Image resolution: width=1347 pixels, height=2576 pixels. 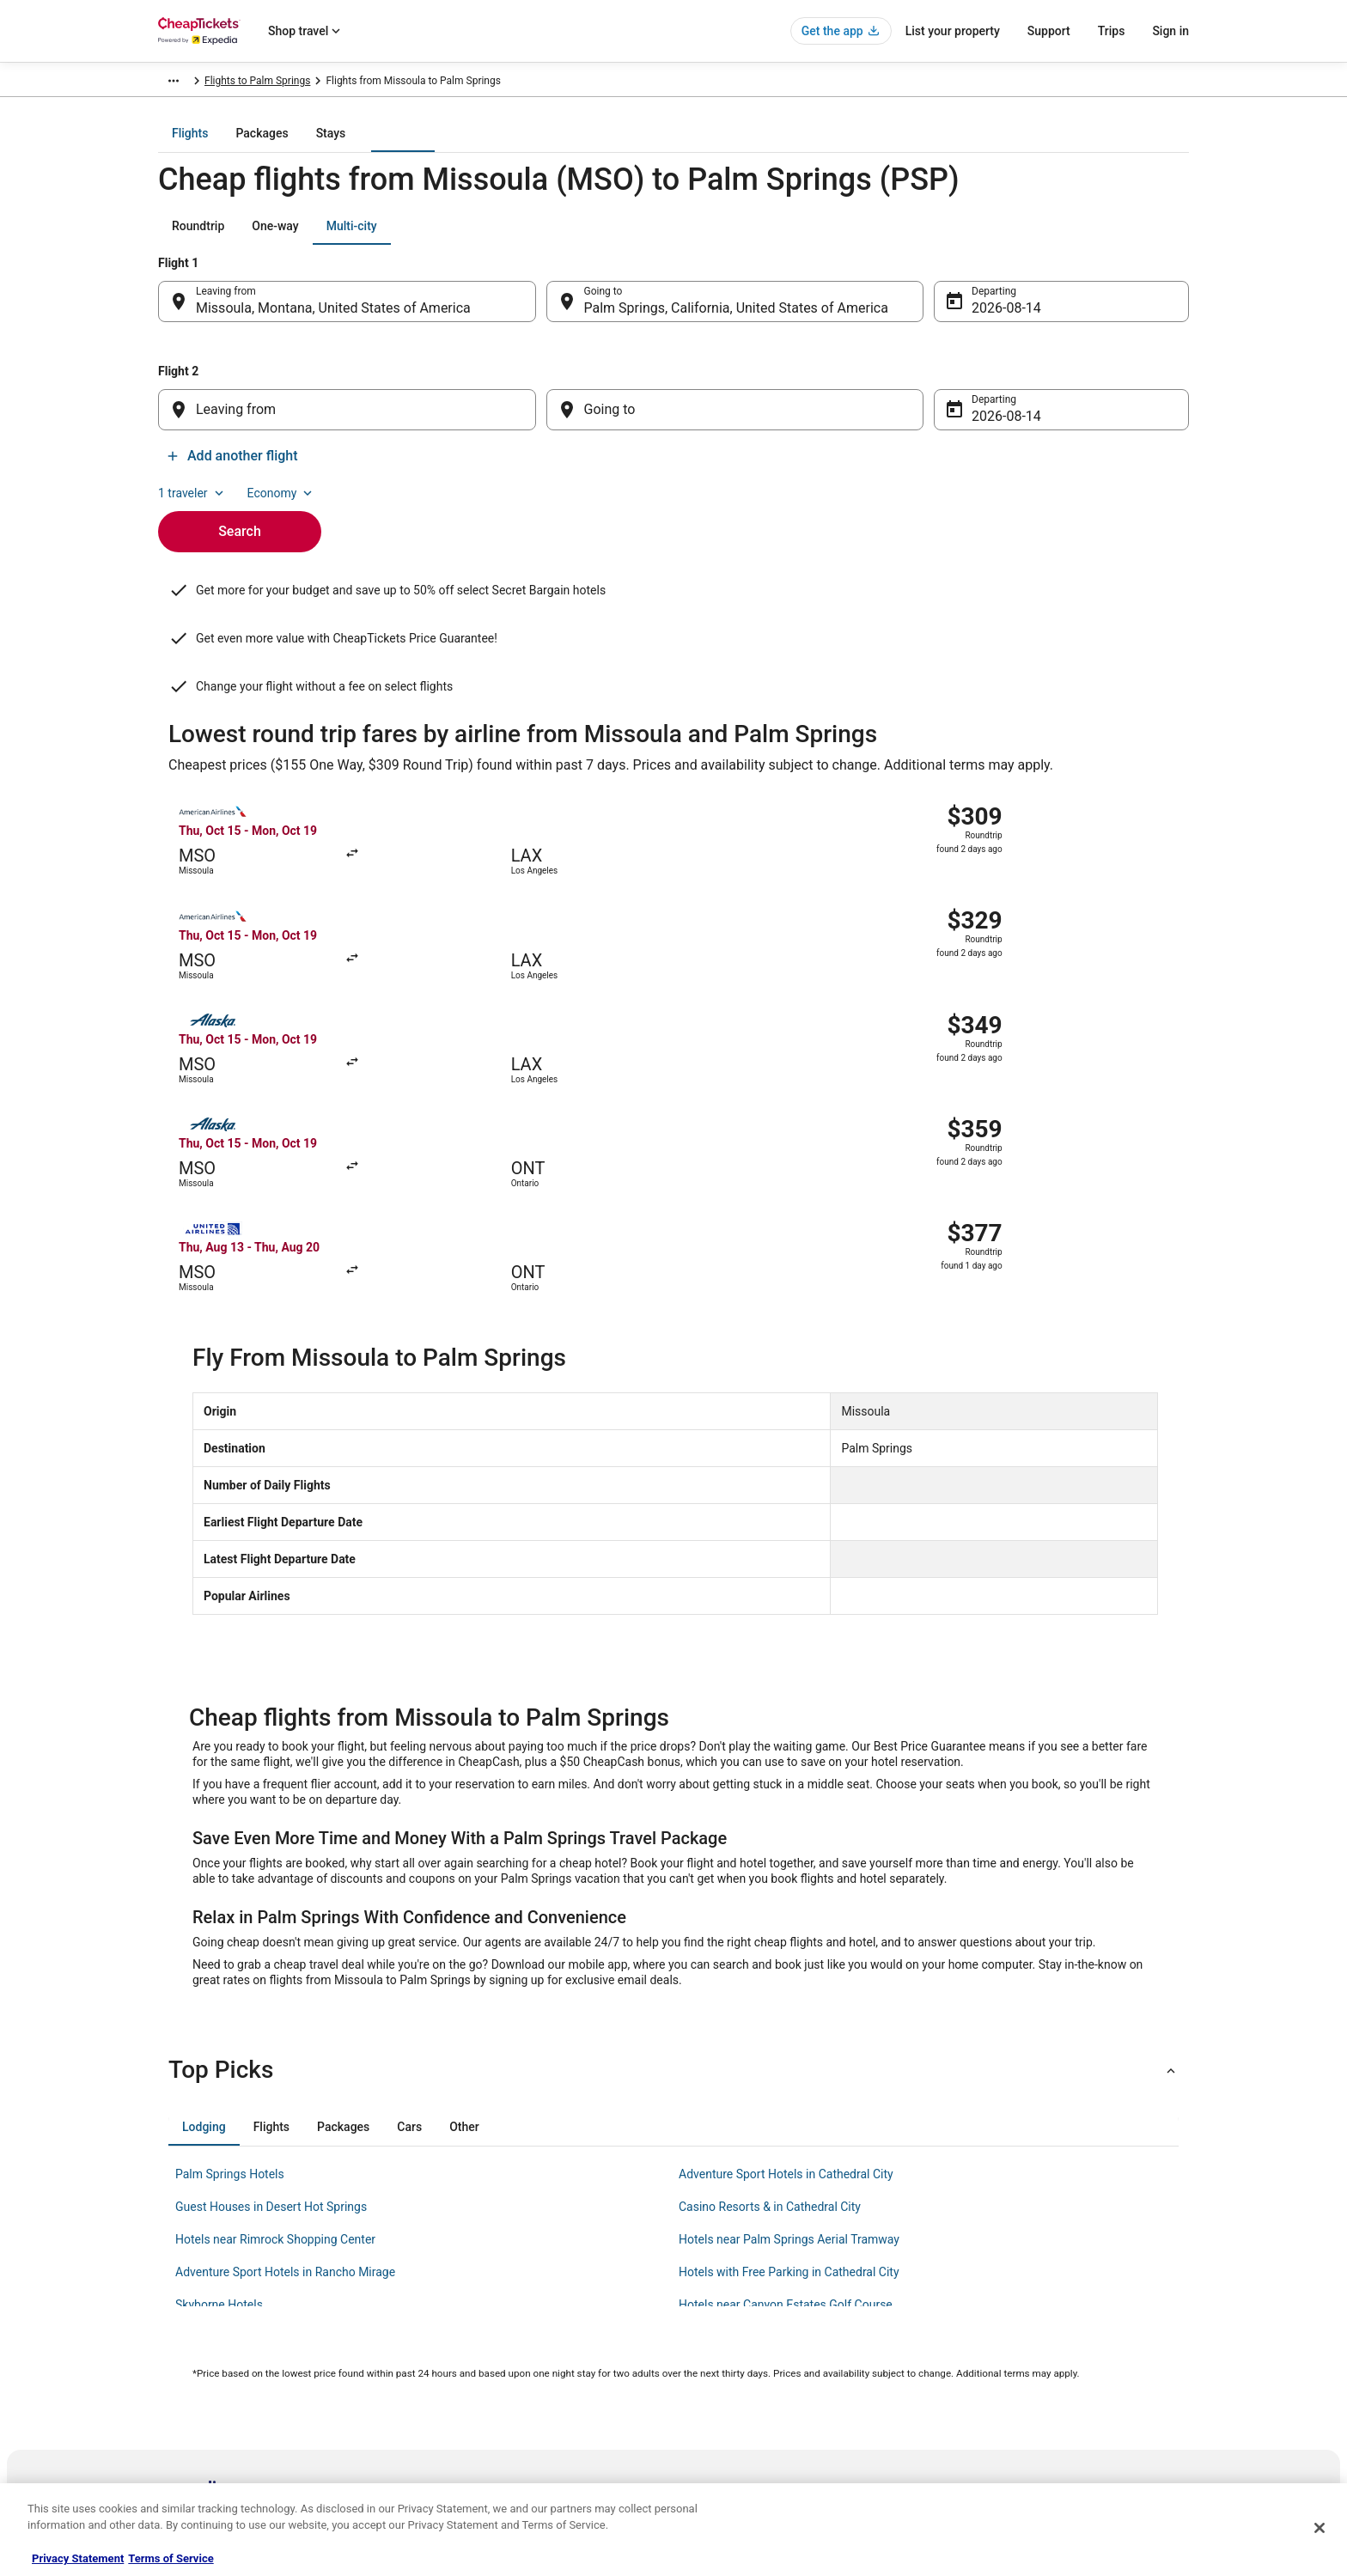 I want to click on California [link], so click(x=457, y=83).